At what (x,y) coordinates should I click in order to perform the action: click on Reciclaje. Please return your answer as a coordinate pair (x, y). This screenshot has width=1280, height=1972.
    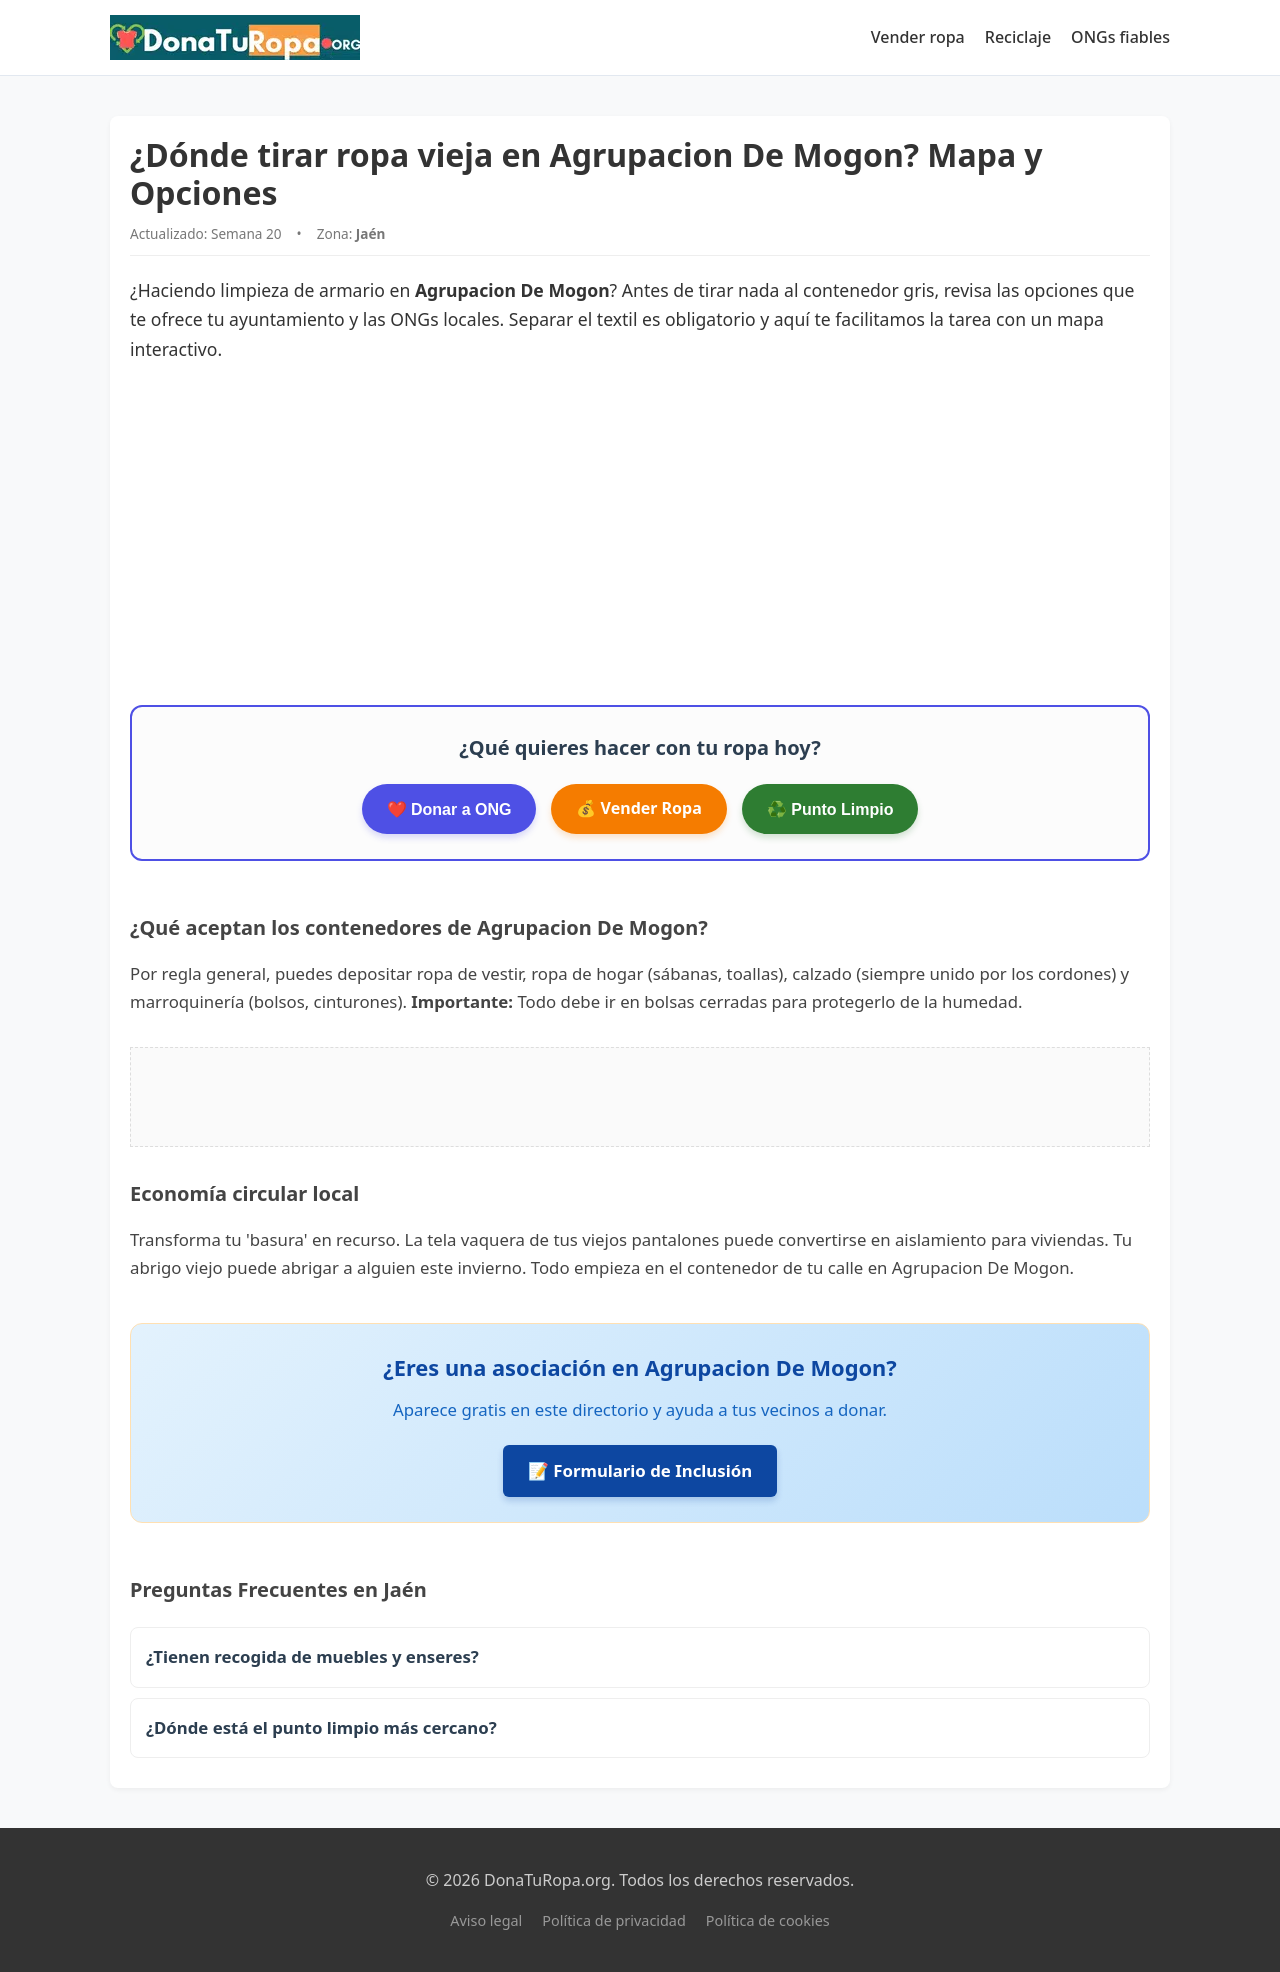
    Looking at the image, I should click on (1018, 37).